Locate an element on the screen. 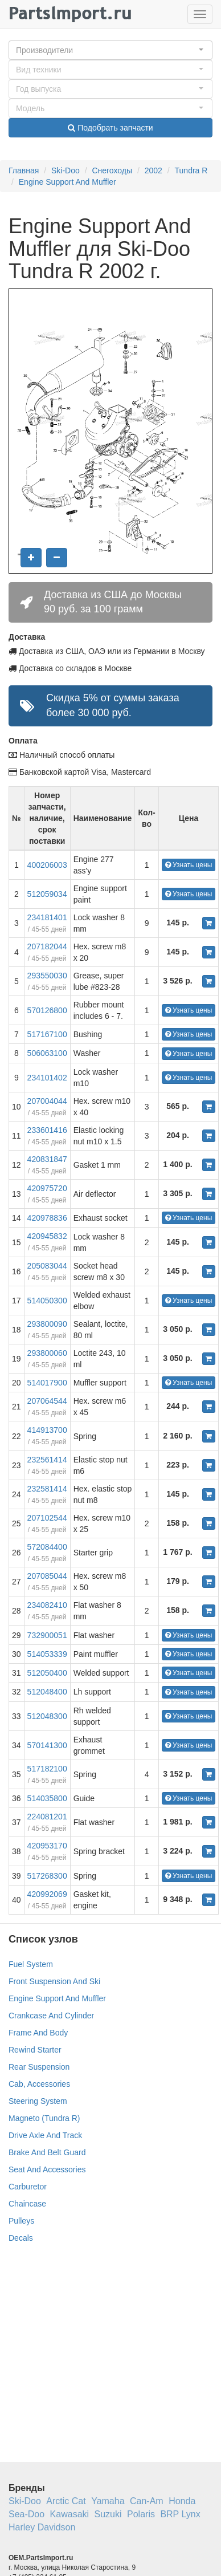 This screenshot has width=221, height=2576. Frame And Body is located at coordinates (38, 2032).